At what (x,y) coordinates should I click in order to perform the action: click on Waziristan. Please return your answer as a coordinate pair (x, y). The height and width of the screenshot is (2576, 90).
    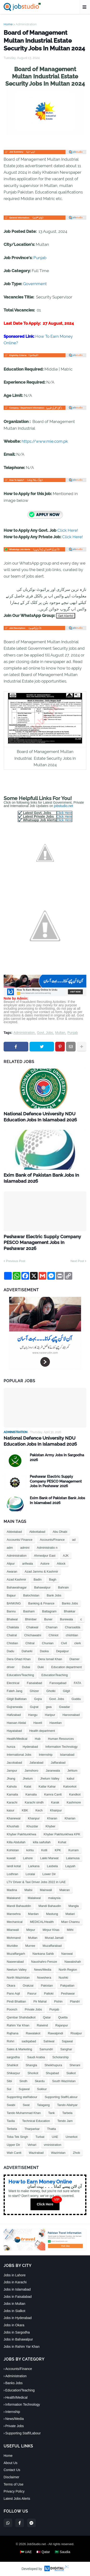
    Looking at the image, I should click on (58, 2153).